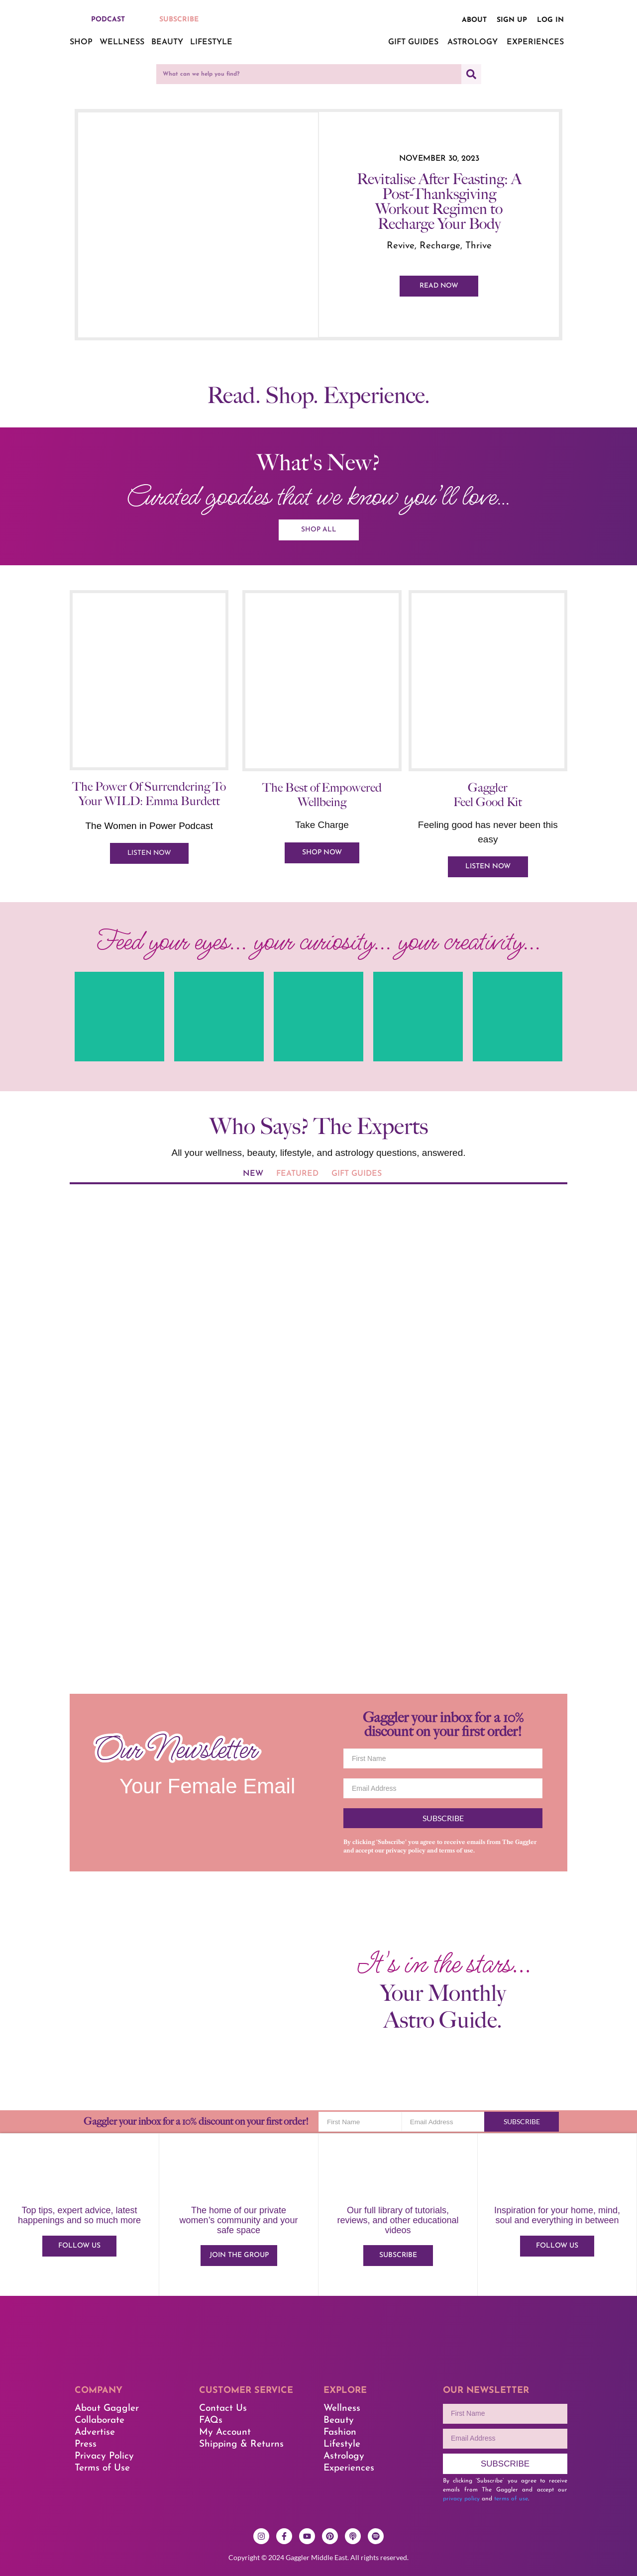 The height and width of the screenshot is (2576, 637). I want to click on Gaggler Feel Good Kit, so click(487, 795).